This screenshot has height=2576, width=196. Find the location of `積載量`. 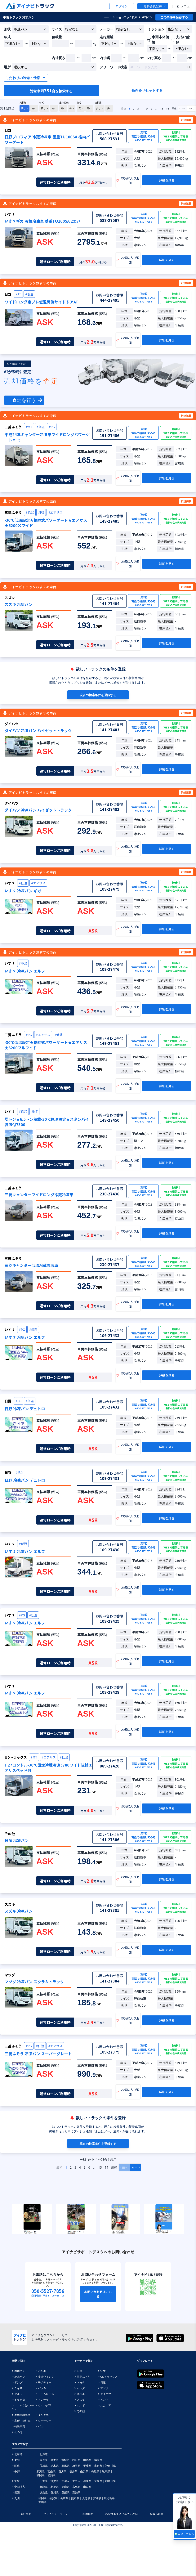

積載量 is located at coordinates (57, 37).